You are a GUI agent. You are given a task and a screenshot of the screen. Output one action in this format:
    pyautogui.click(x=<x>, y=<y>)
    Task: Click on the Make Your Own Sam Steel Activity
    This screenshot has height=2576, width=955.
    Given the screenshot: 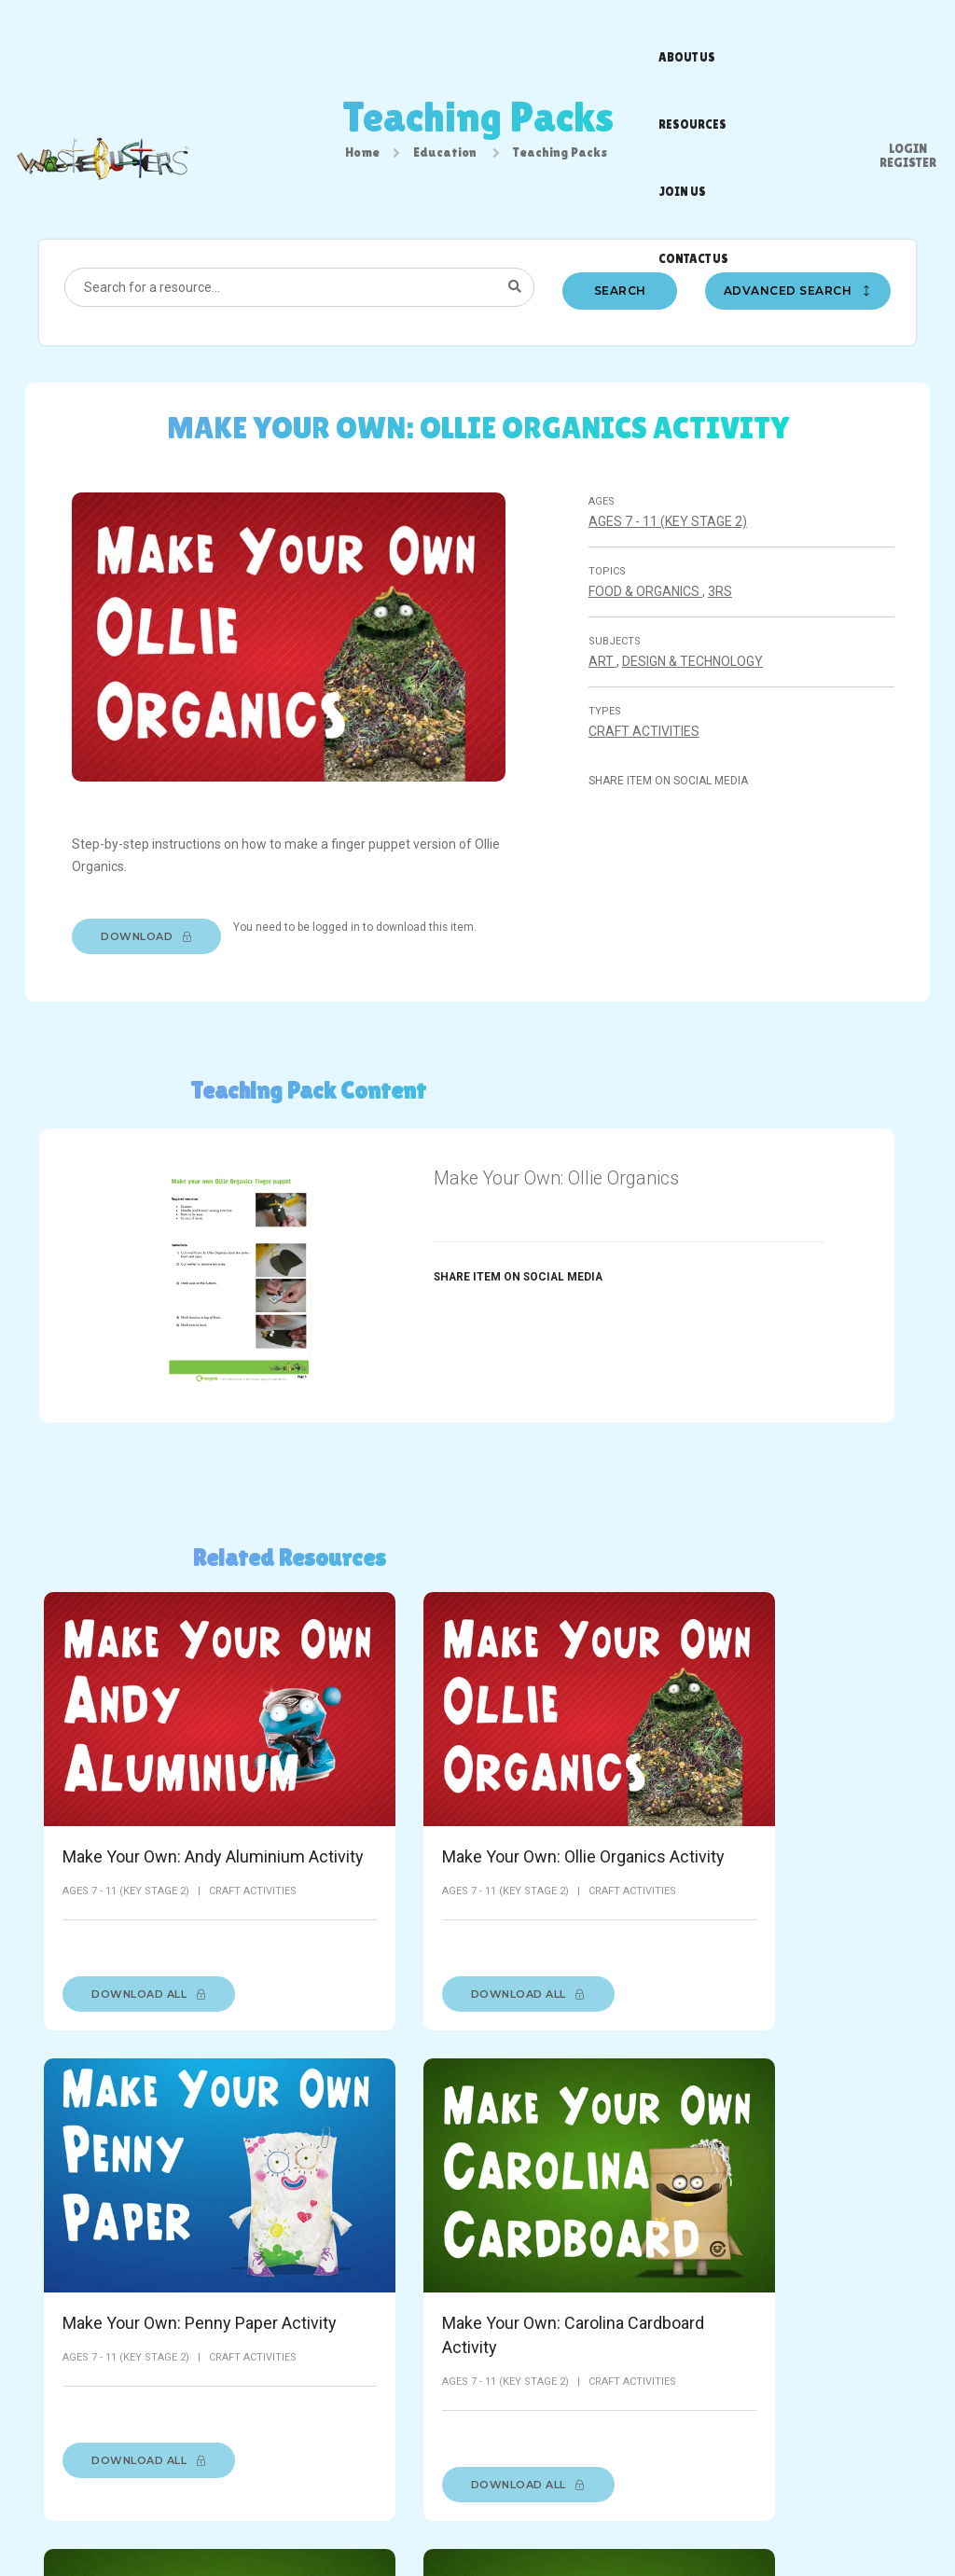 What is the action you would take?
    pyautogui.click(x=810, y=2203)
    